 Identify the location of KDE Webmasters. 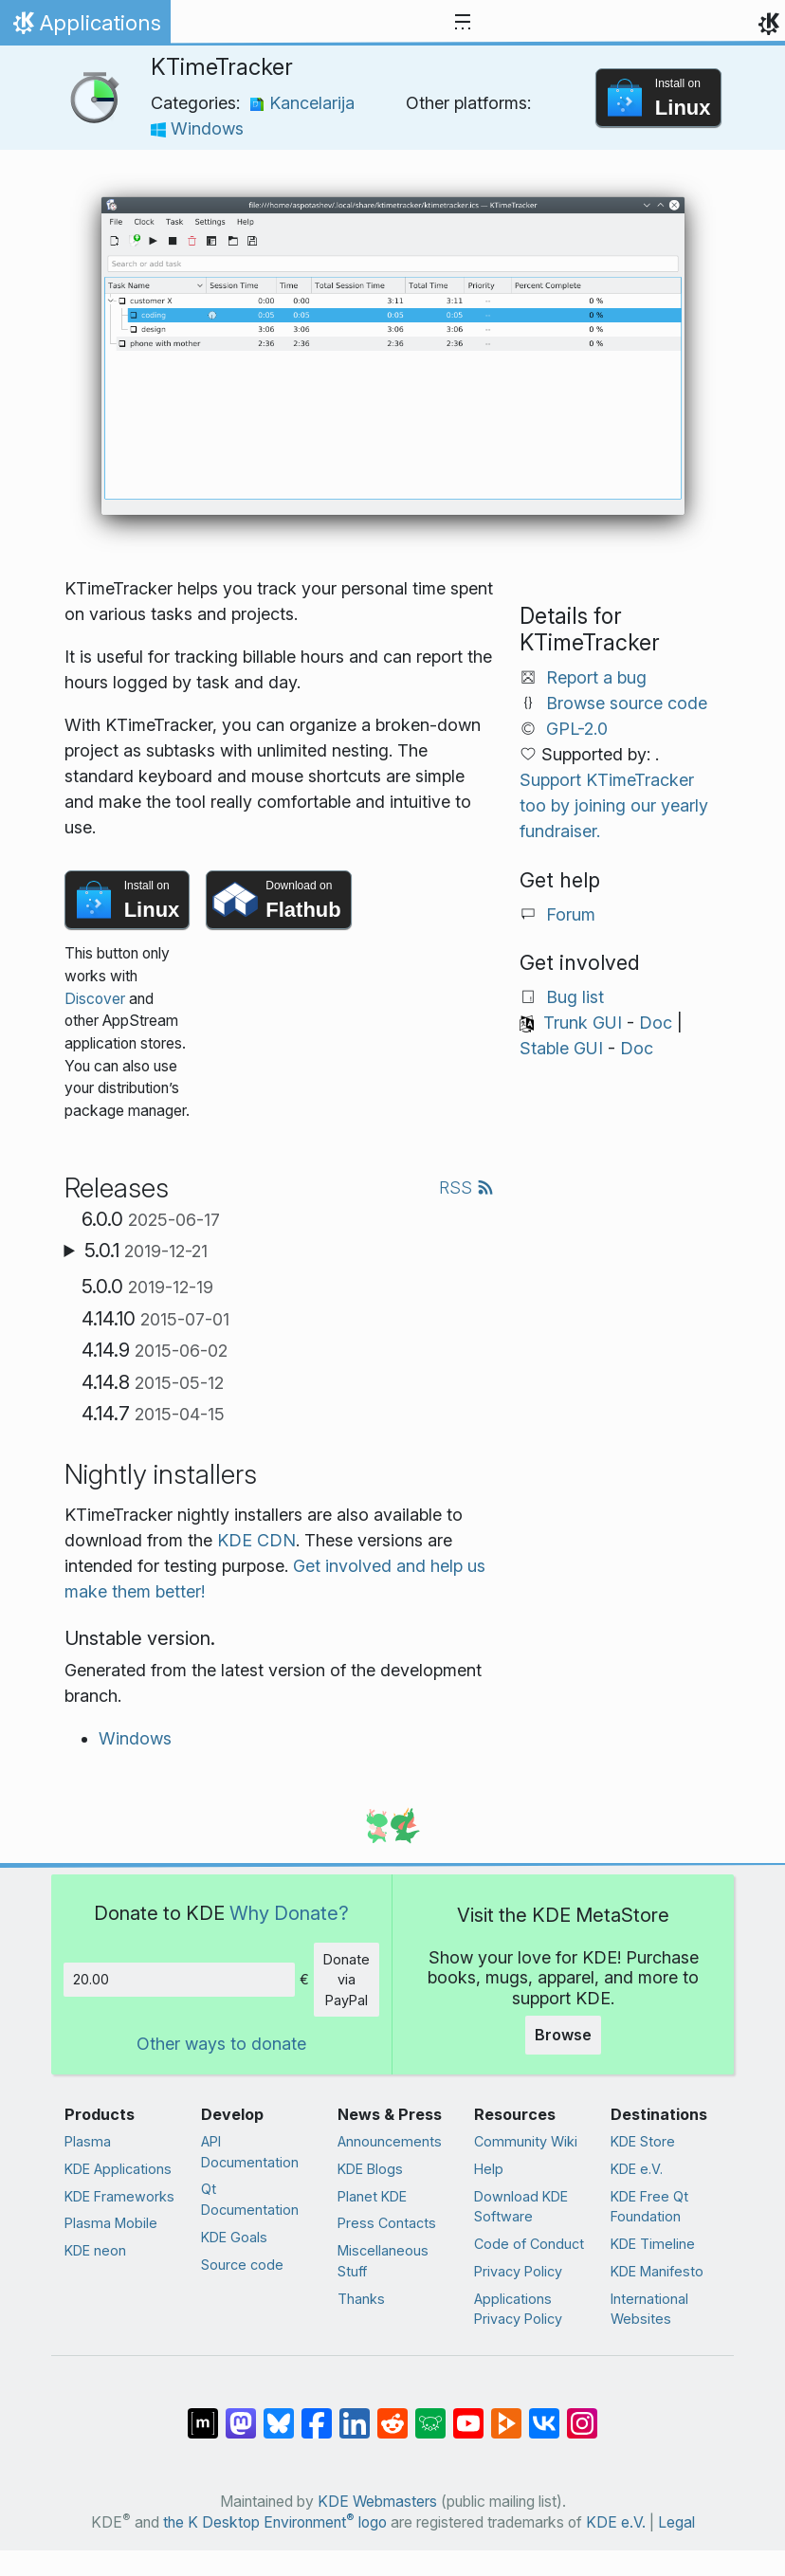
(377, 2502).